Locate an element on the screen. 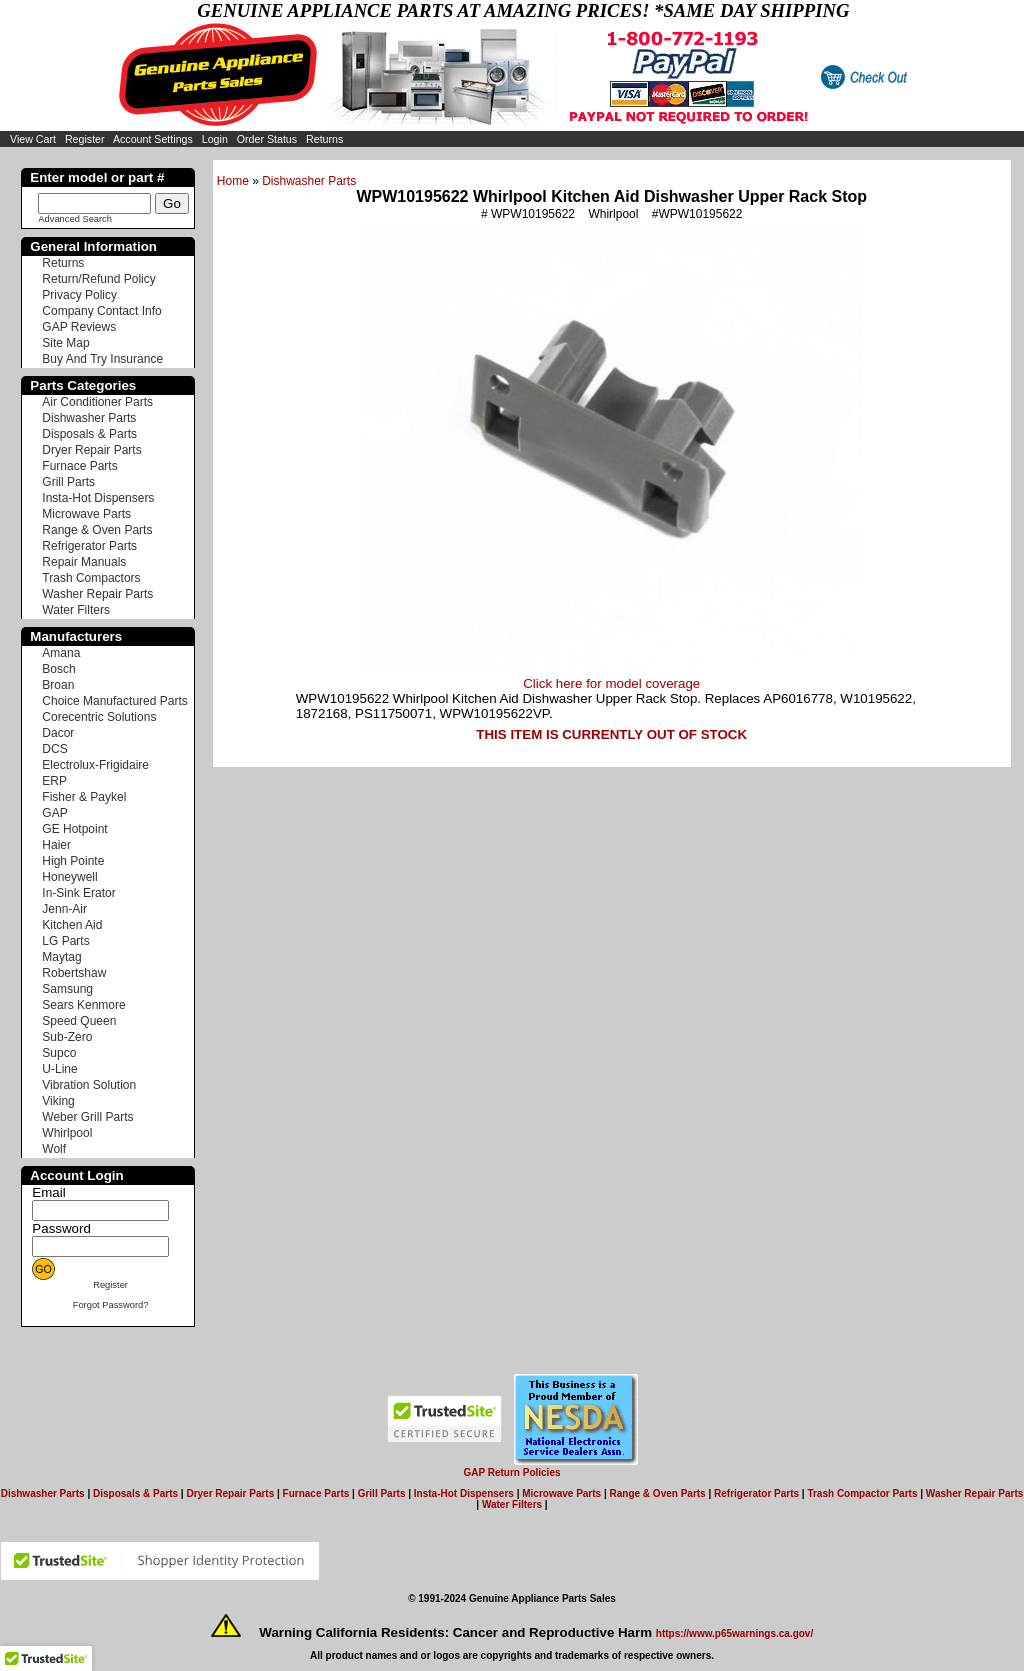  Speed Queen is located at coordinates (79, 1021).